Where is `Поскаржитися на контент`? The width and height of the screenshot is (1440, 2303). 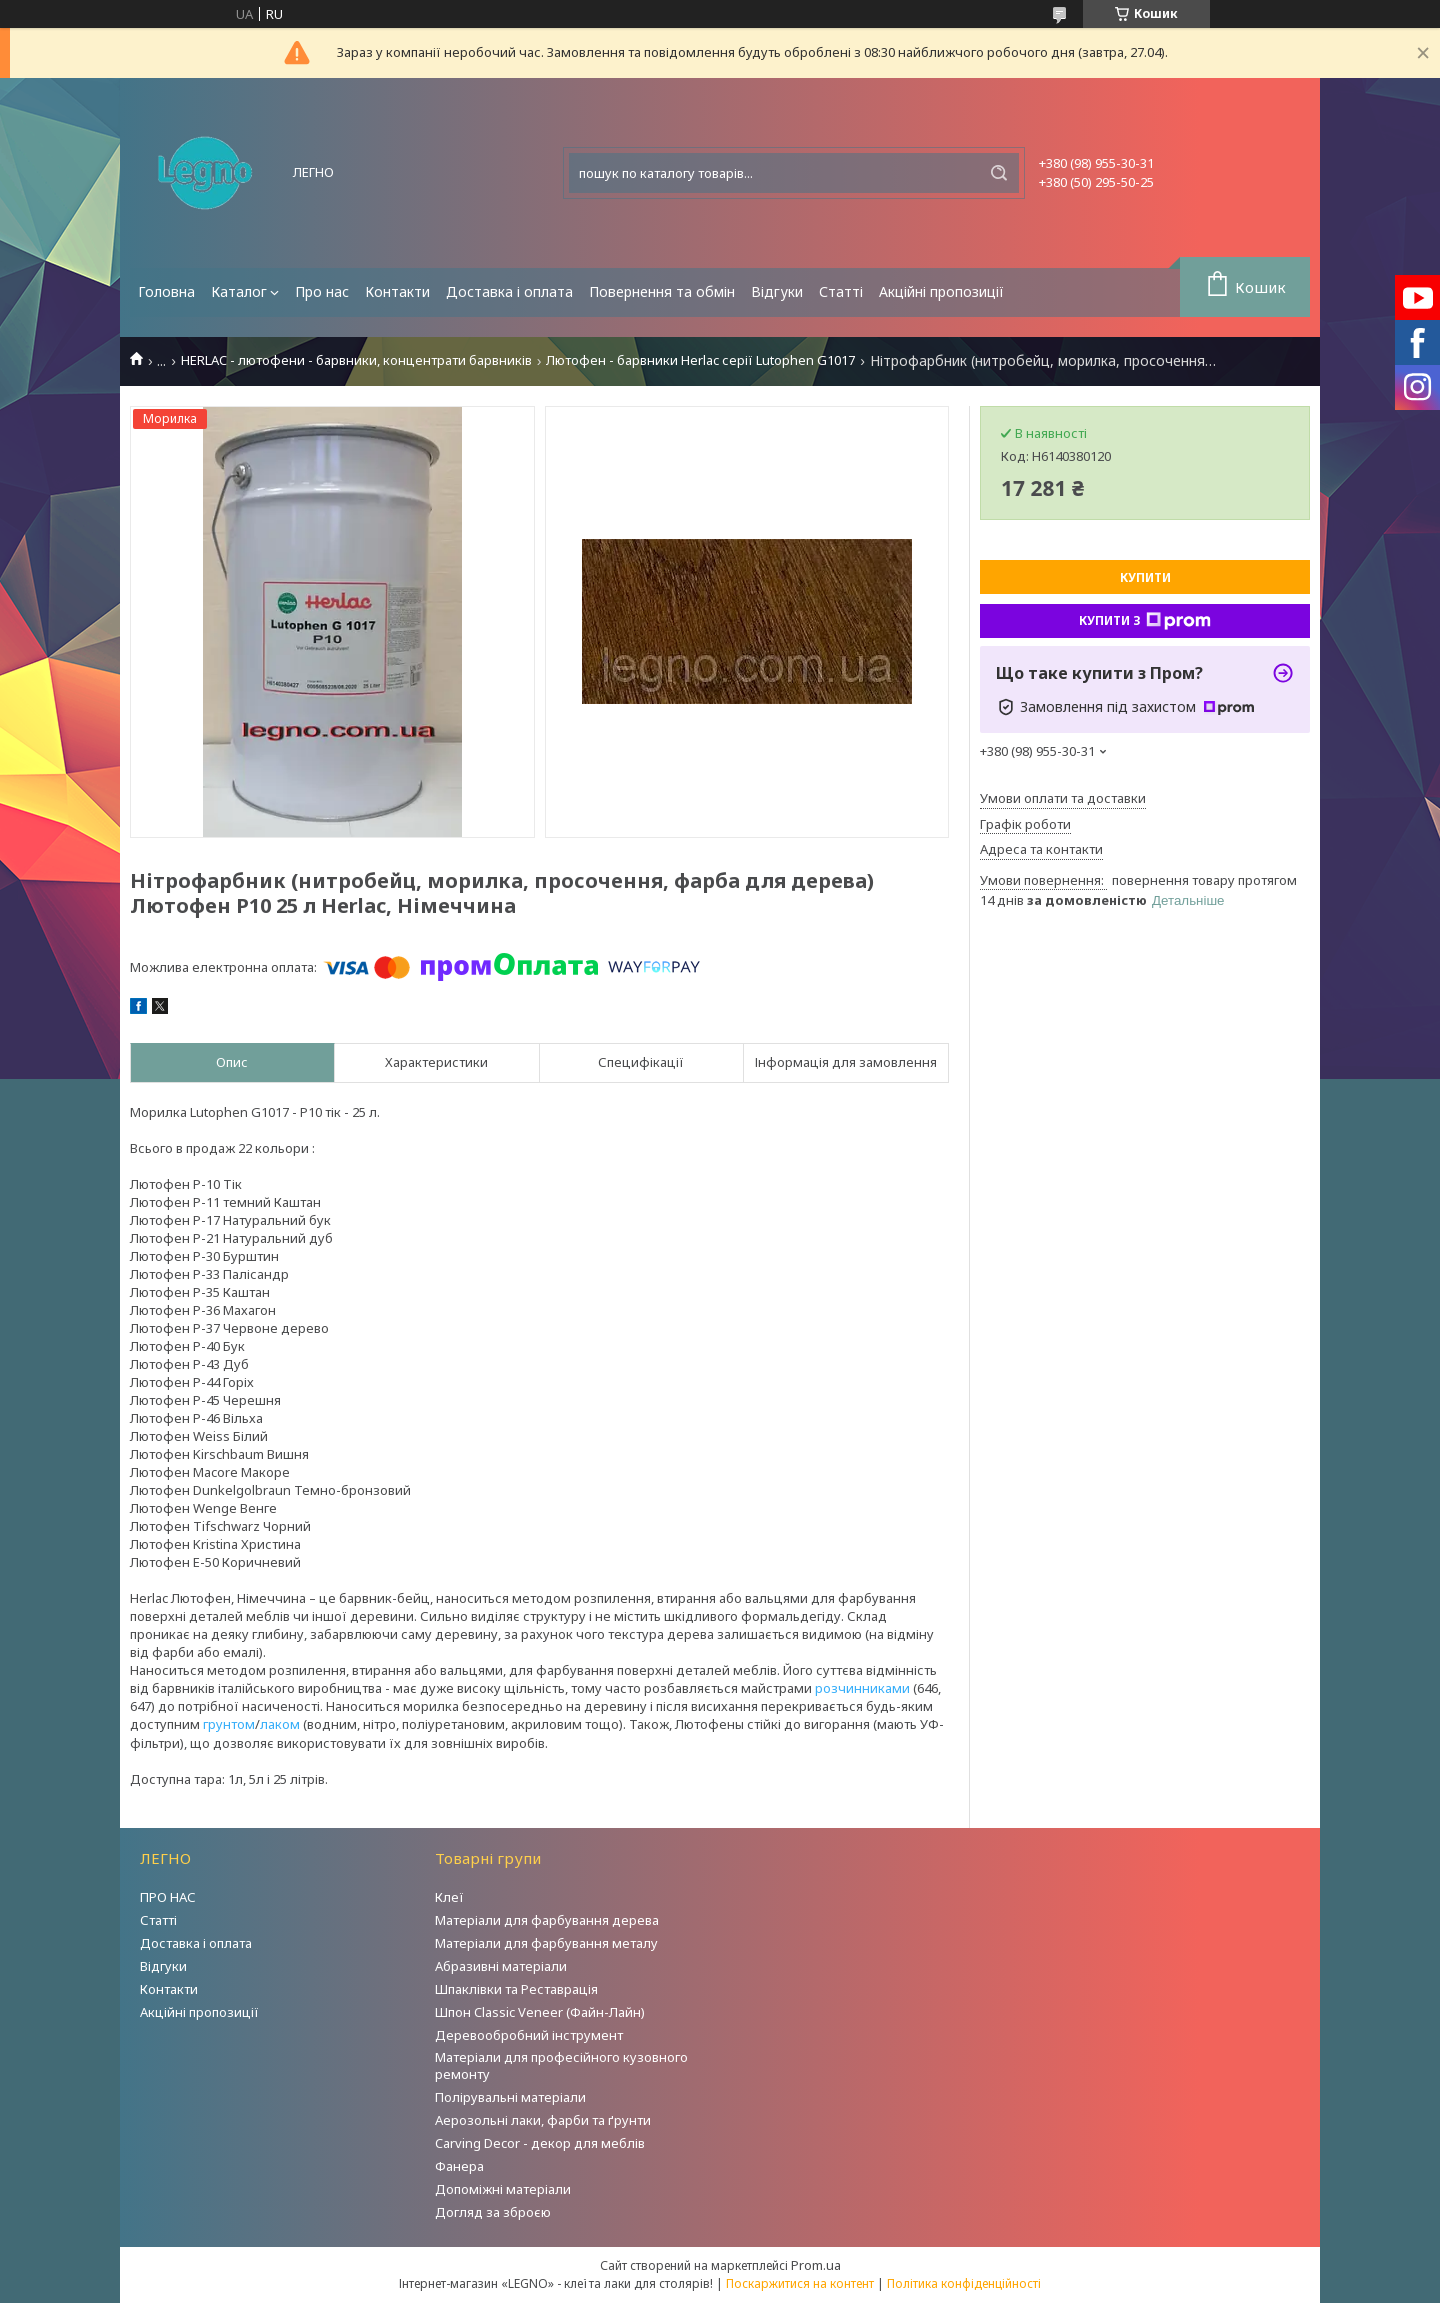 Поскаржитися на контент is located at coordinates (800, 2283).